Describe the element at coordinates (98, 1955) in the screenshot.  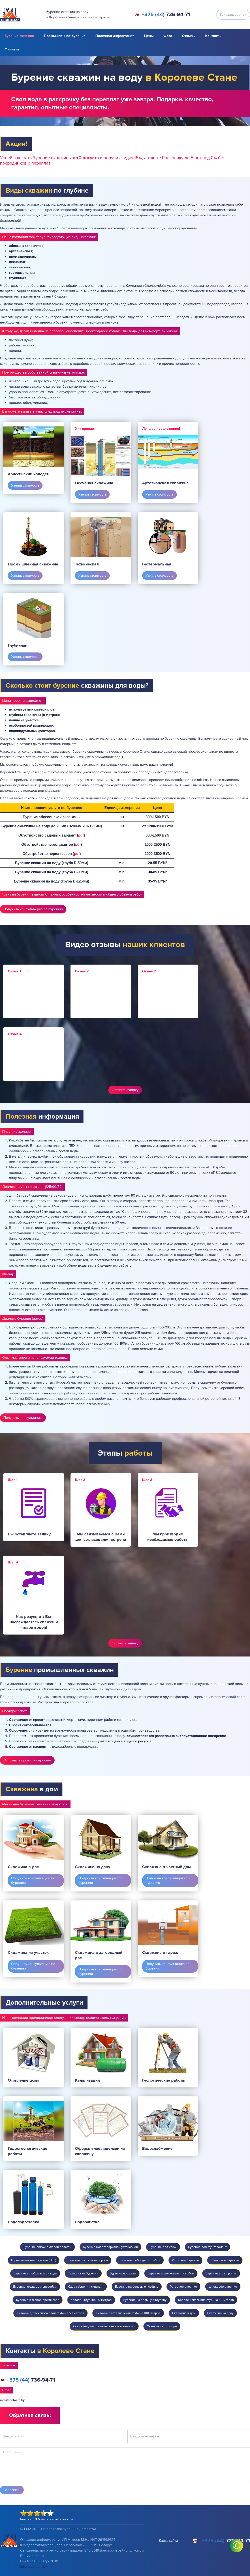
I see `Скважина в загородный дом` at that location.